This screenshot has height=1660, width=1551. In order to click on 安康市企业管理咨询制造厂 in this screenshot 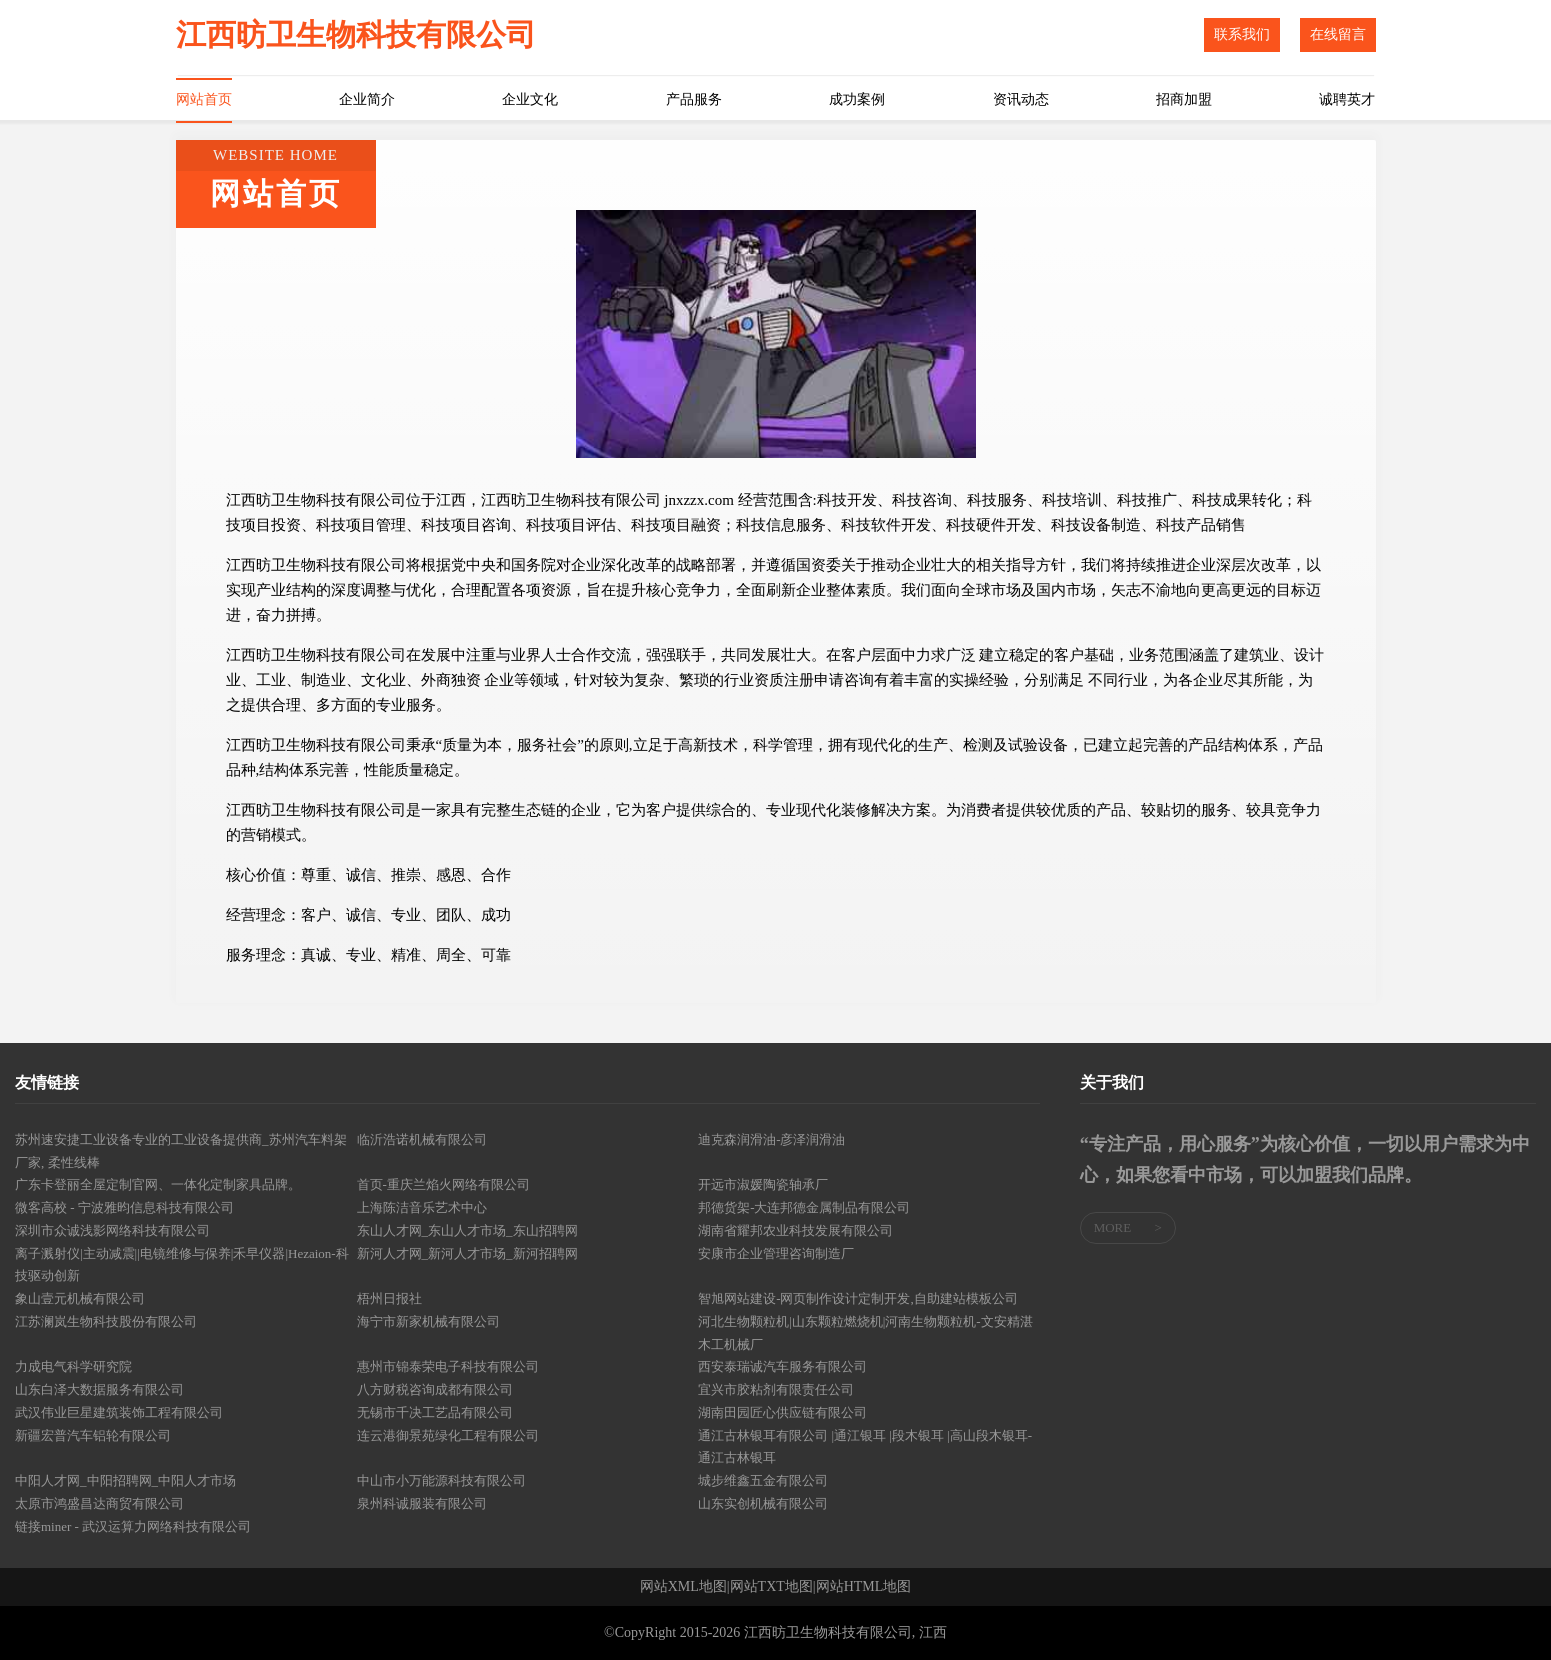, I will do `click(776, 1253)`.